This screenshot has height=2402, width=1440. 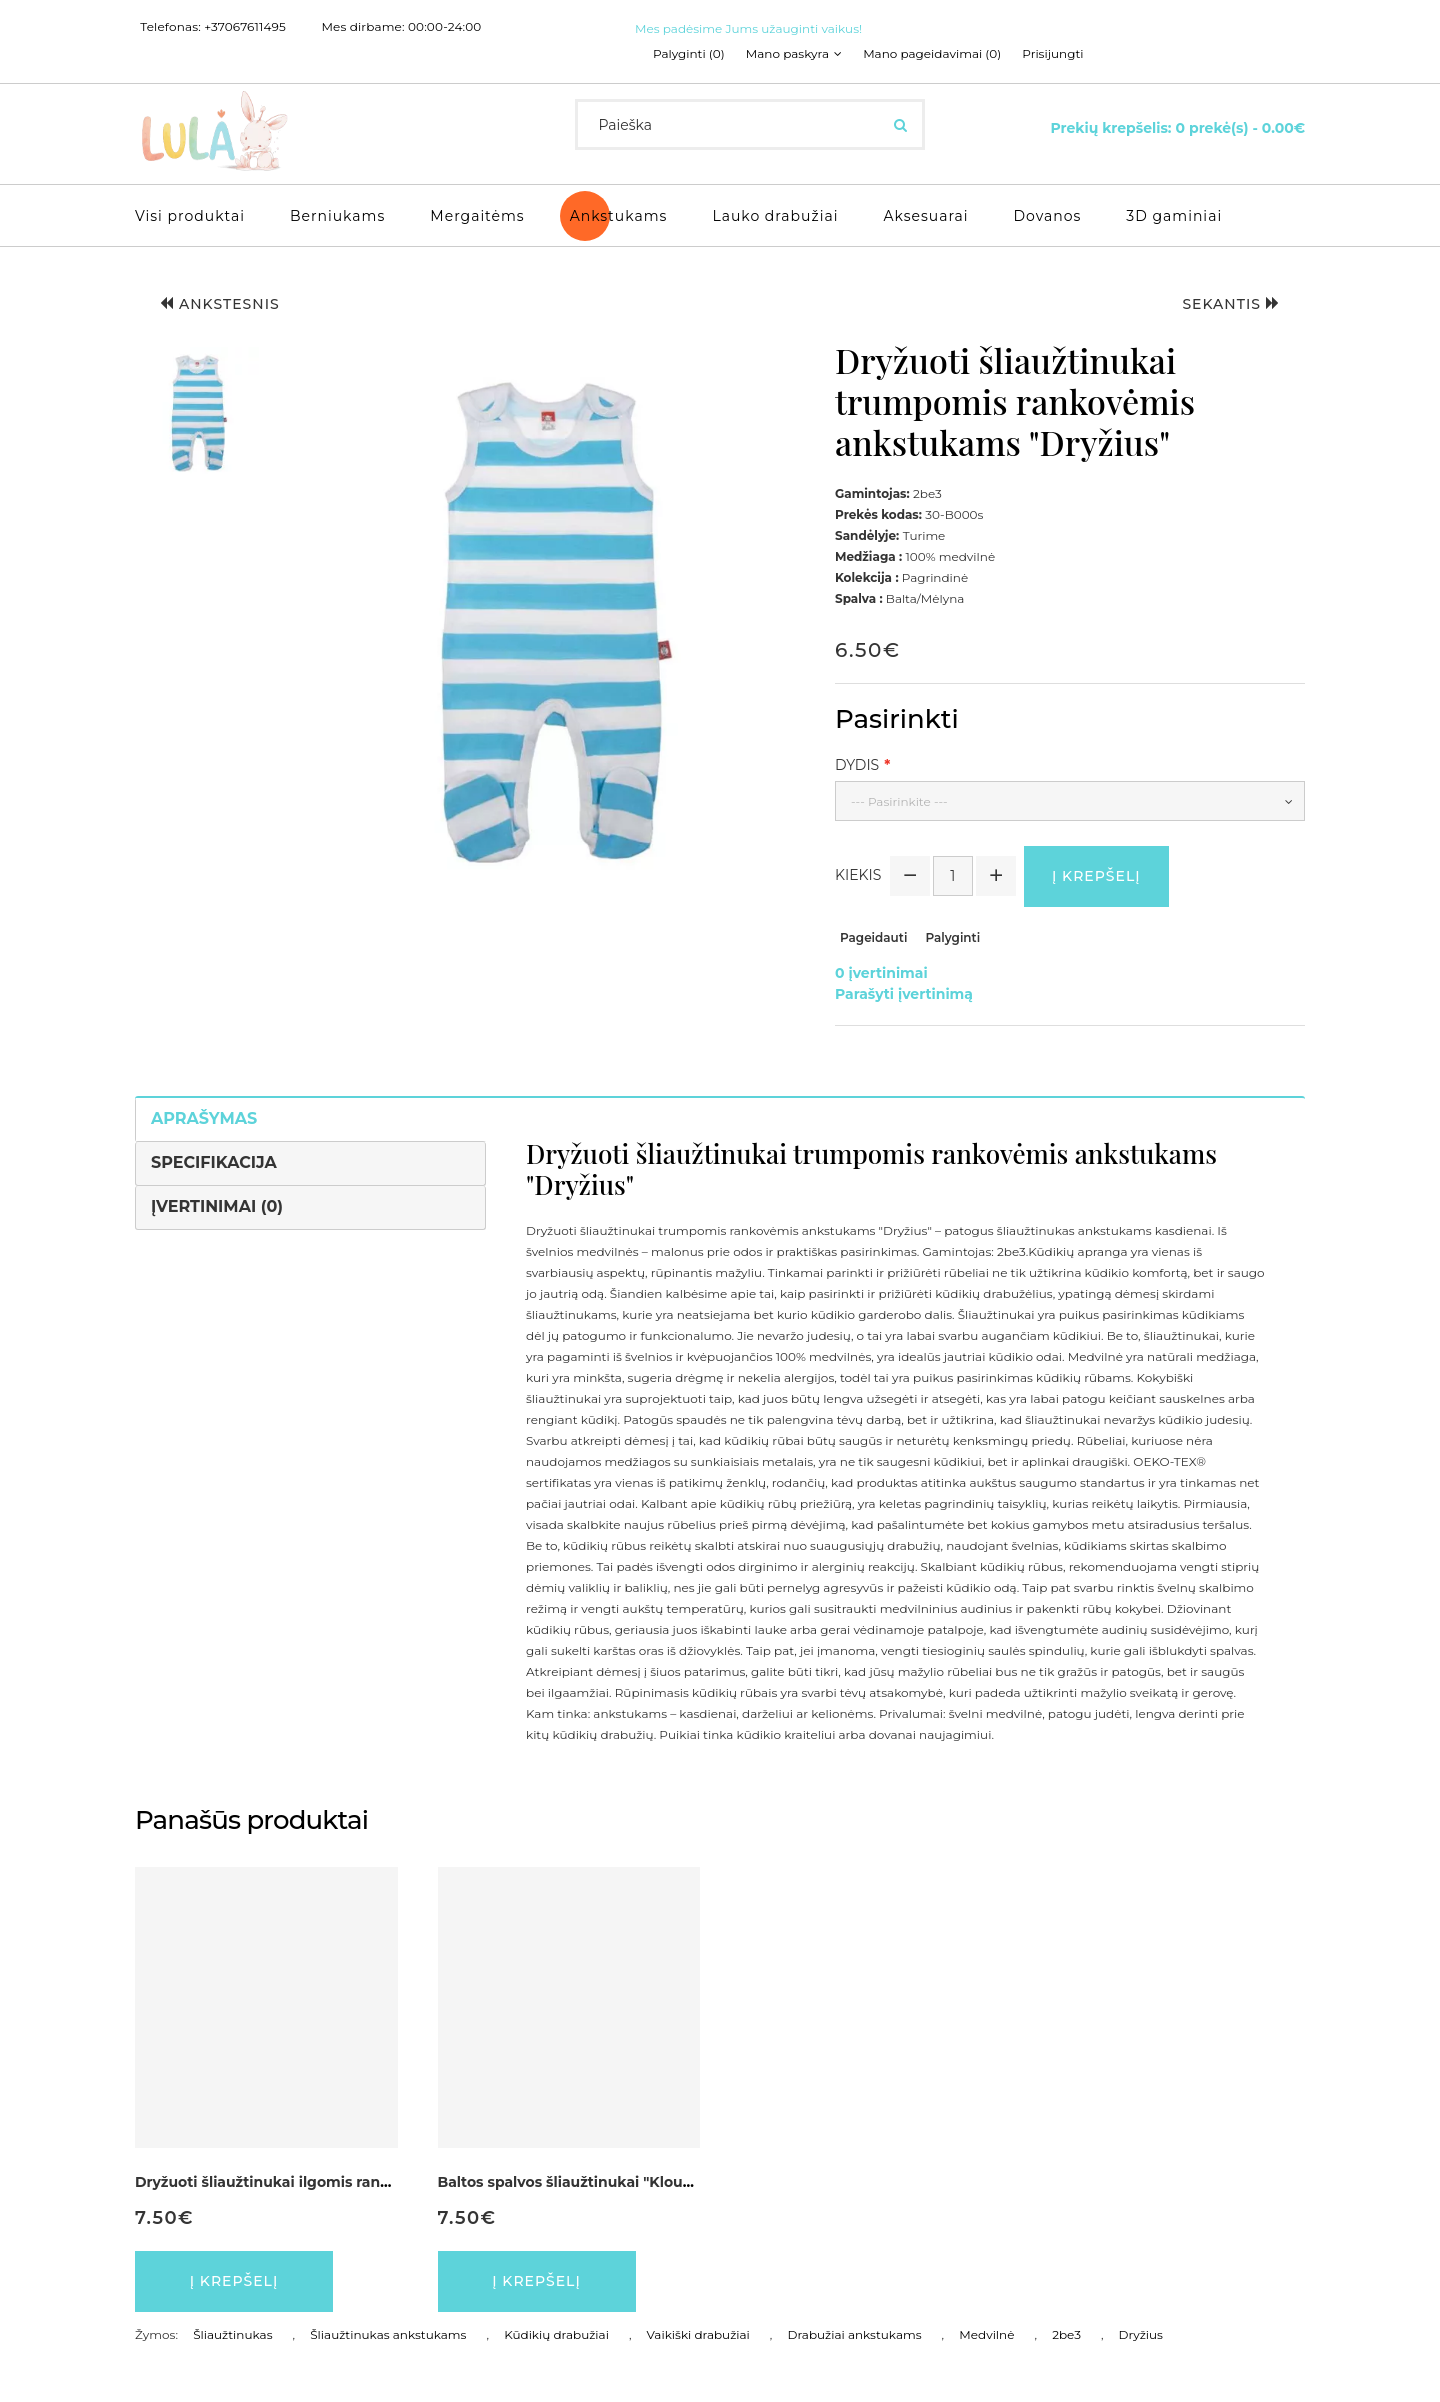 I want to click on Šliaužtinukas ankstukams, so click(x=388, y=2334).